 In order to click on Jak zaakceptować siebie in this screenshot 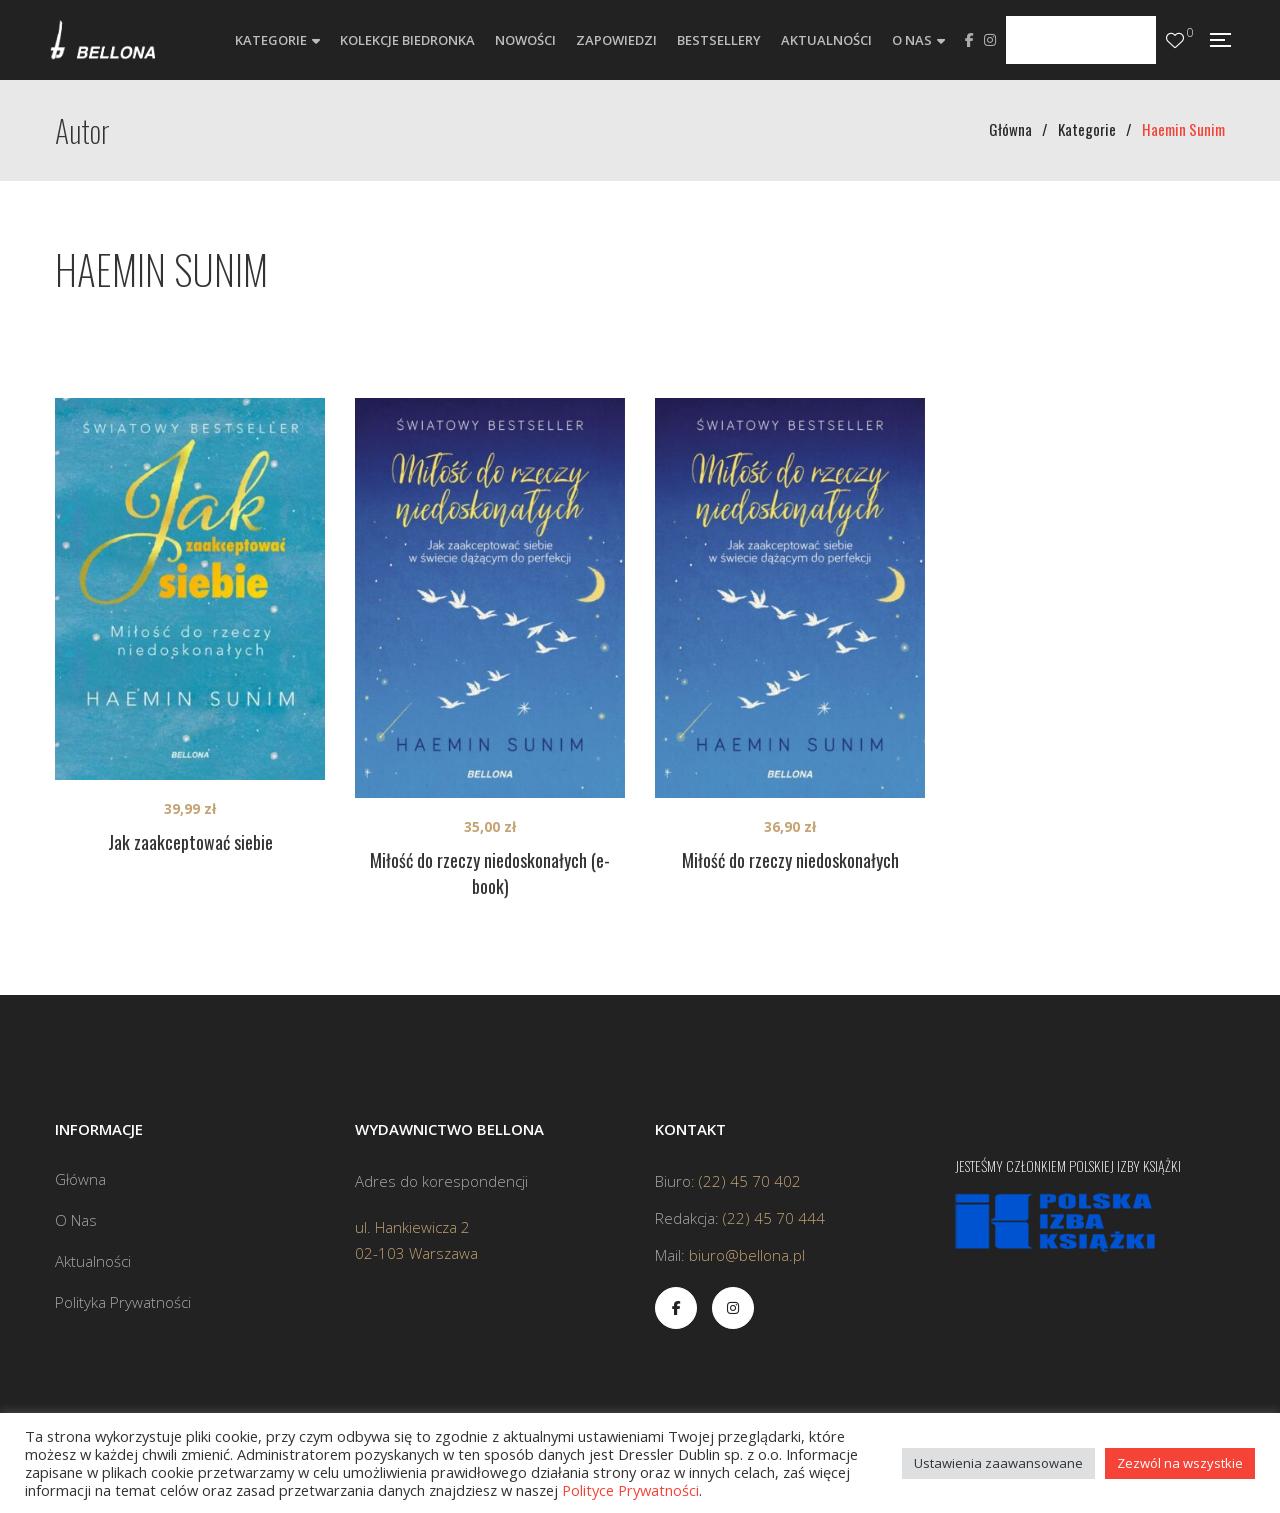, I will do `click(190, 842)`.